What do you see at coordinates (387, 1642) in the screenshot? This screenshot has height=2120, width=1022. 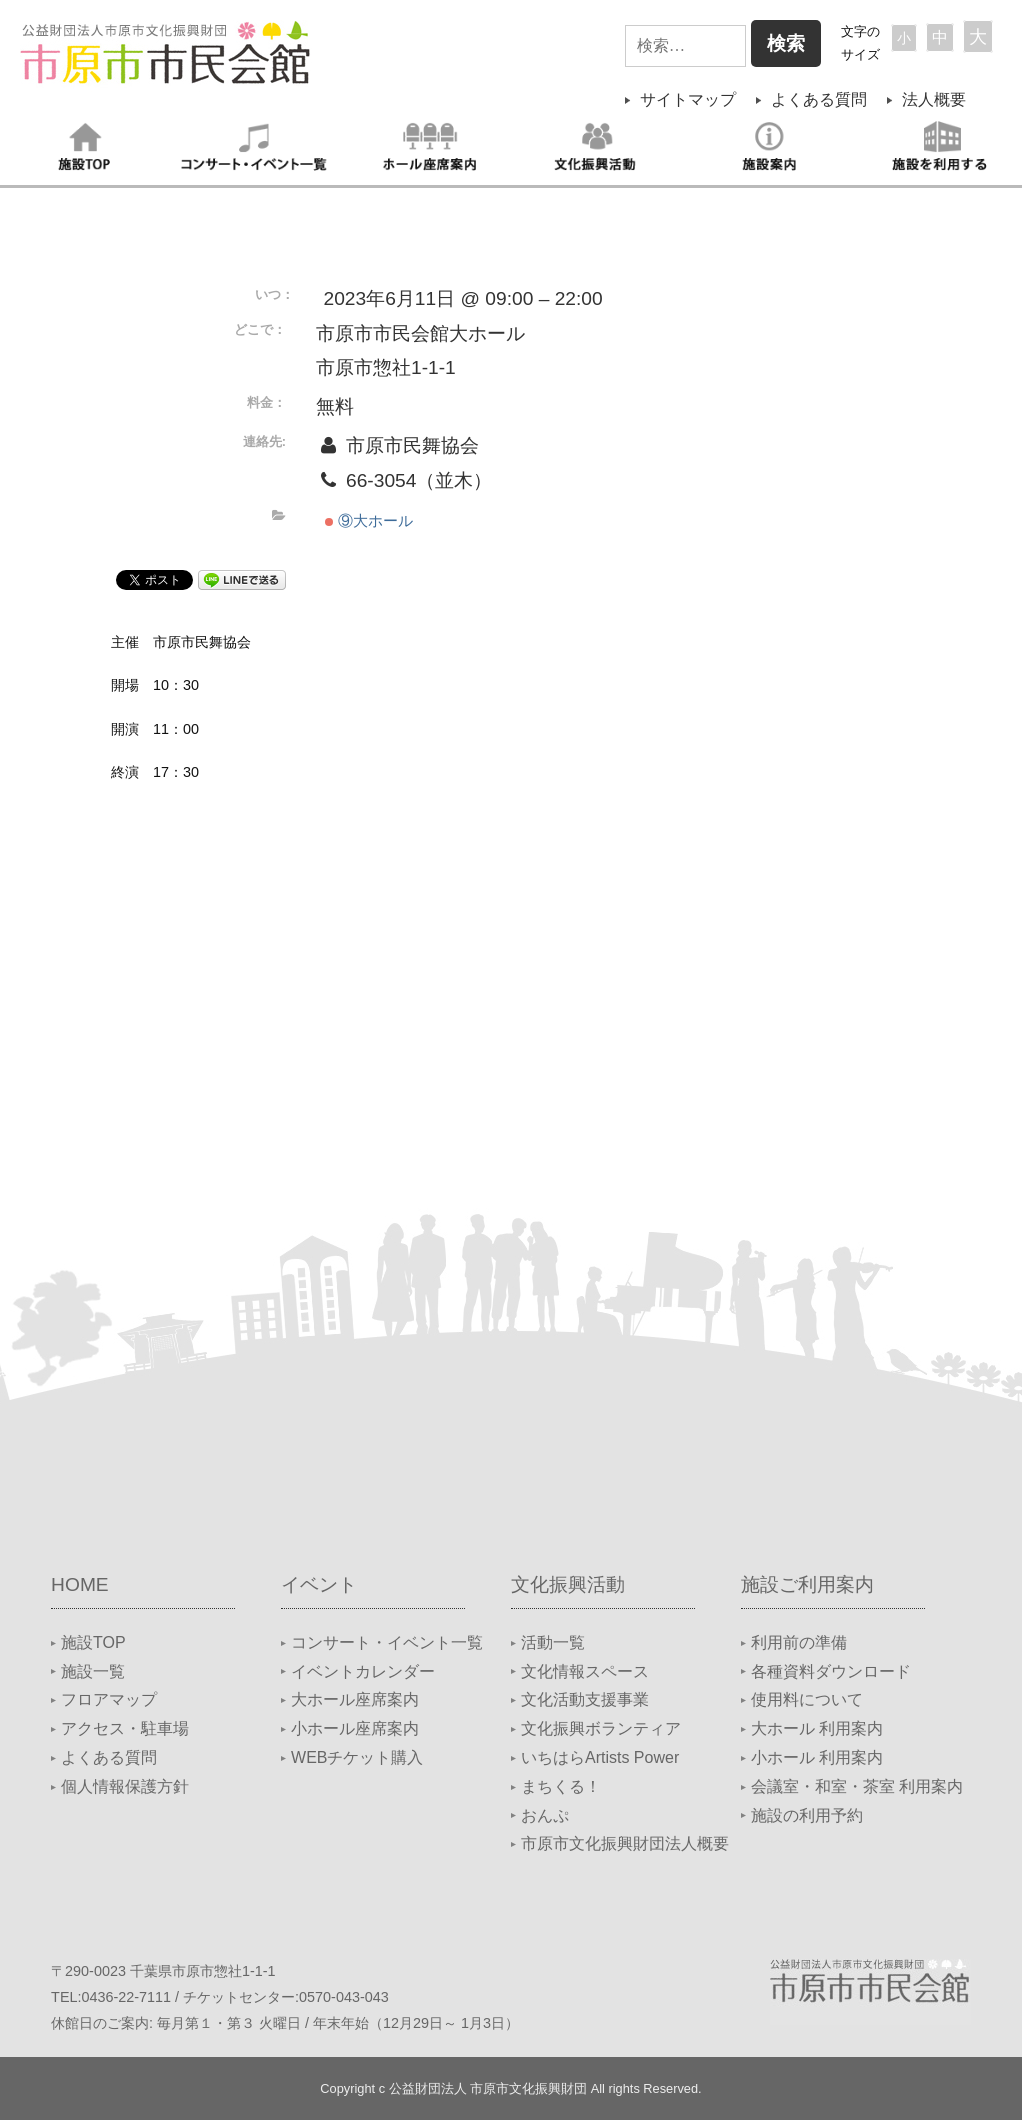 I see `コンサート・イベント一覧` at bounding box center [387, 1642].